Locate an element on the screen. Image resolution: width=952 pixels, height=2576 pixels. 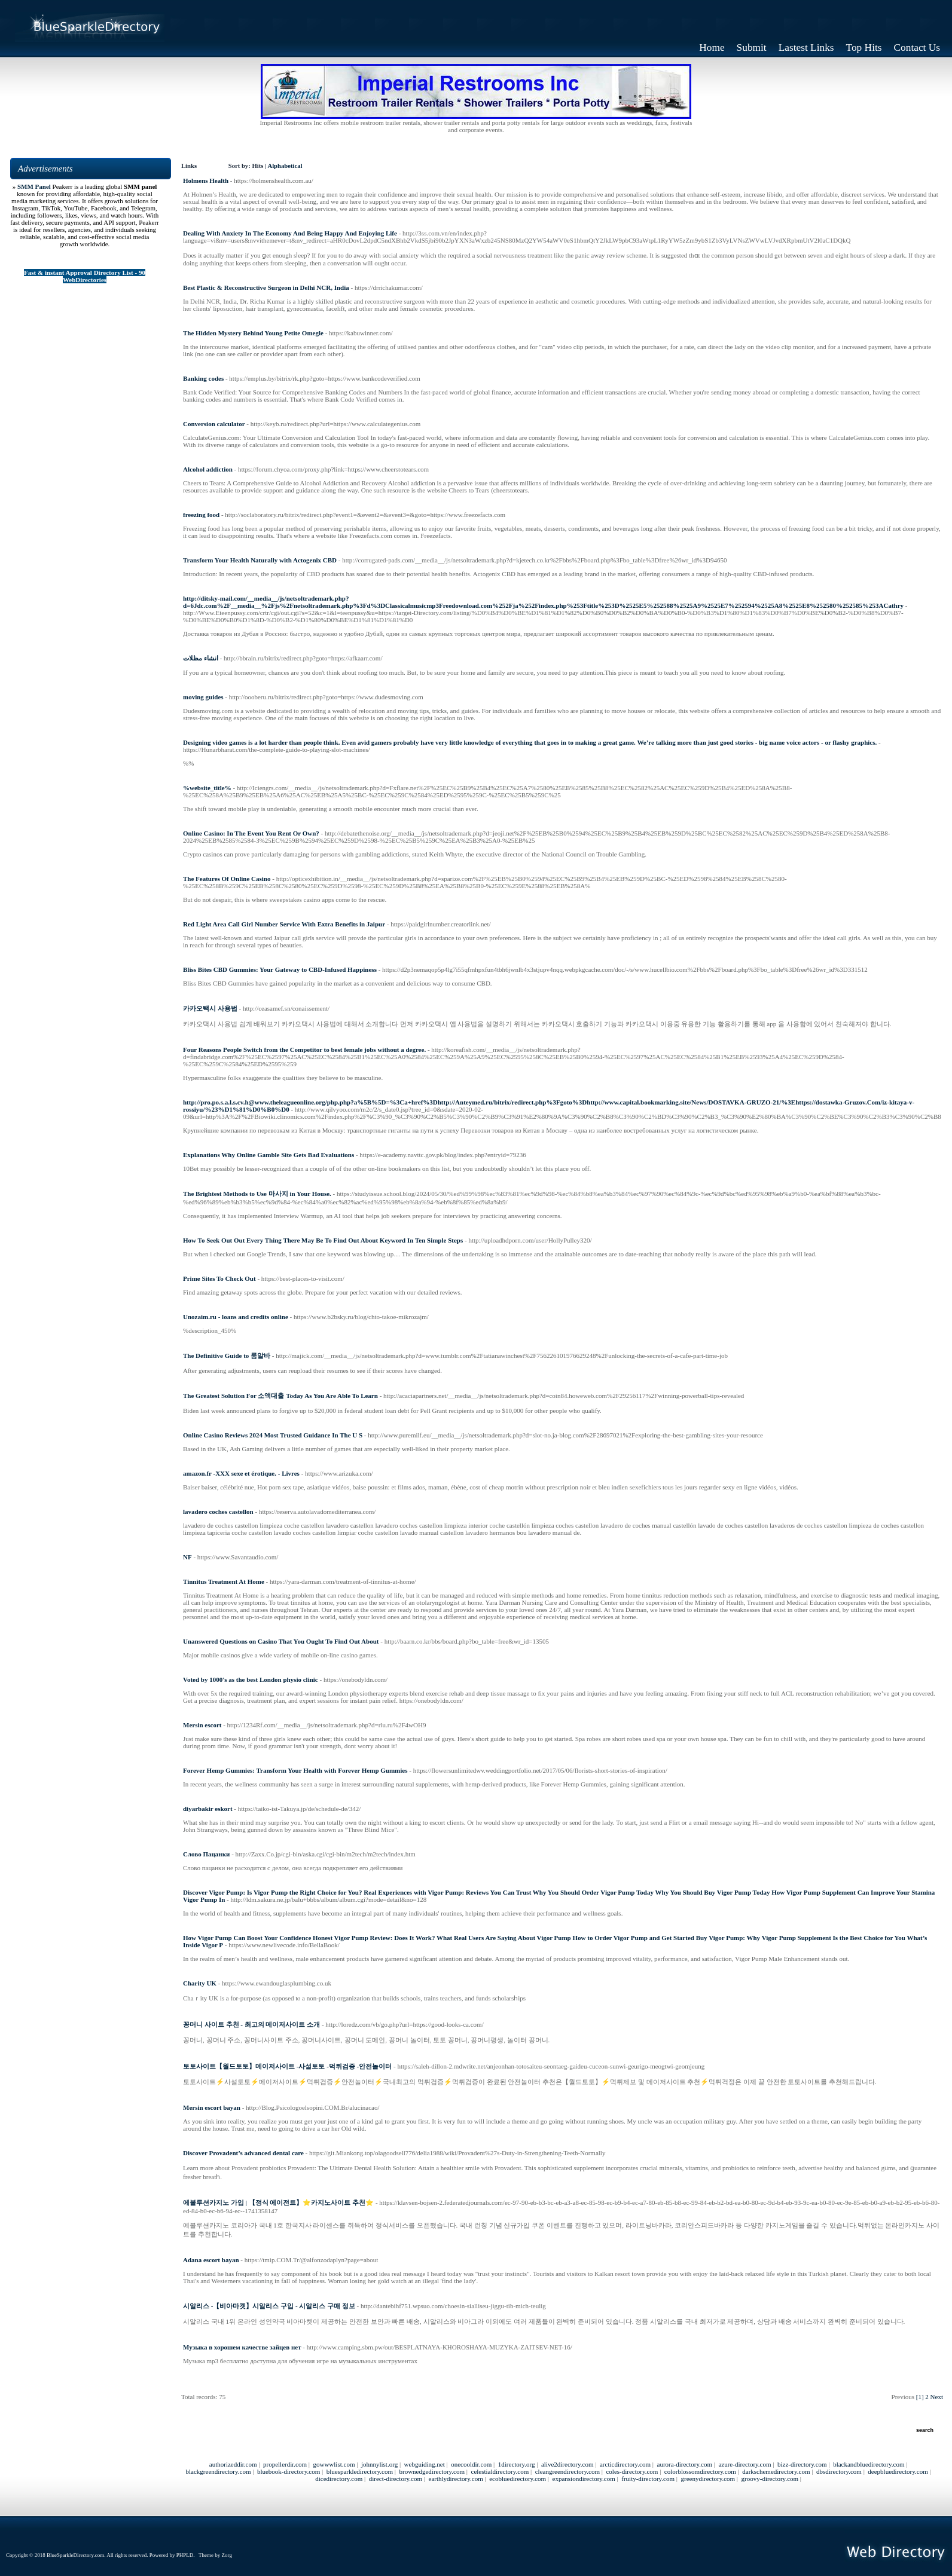
Discover Provadent’s advanced dental care is located at coordinates (243, 2152).